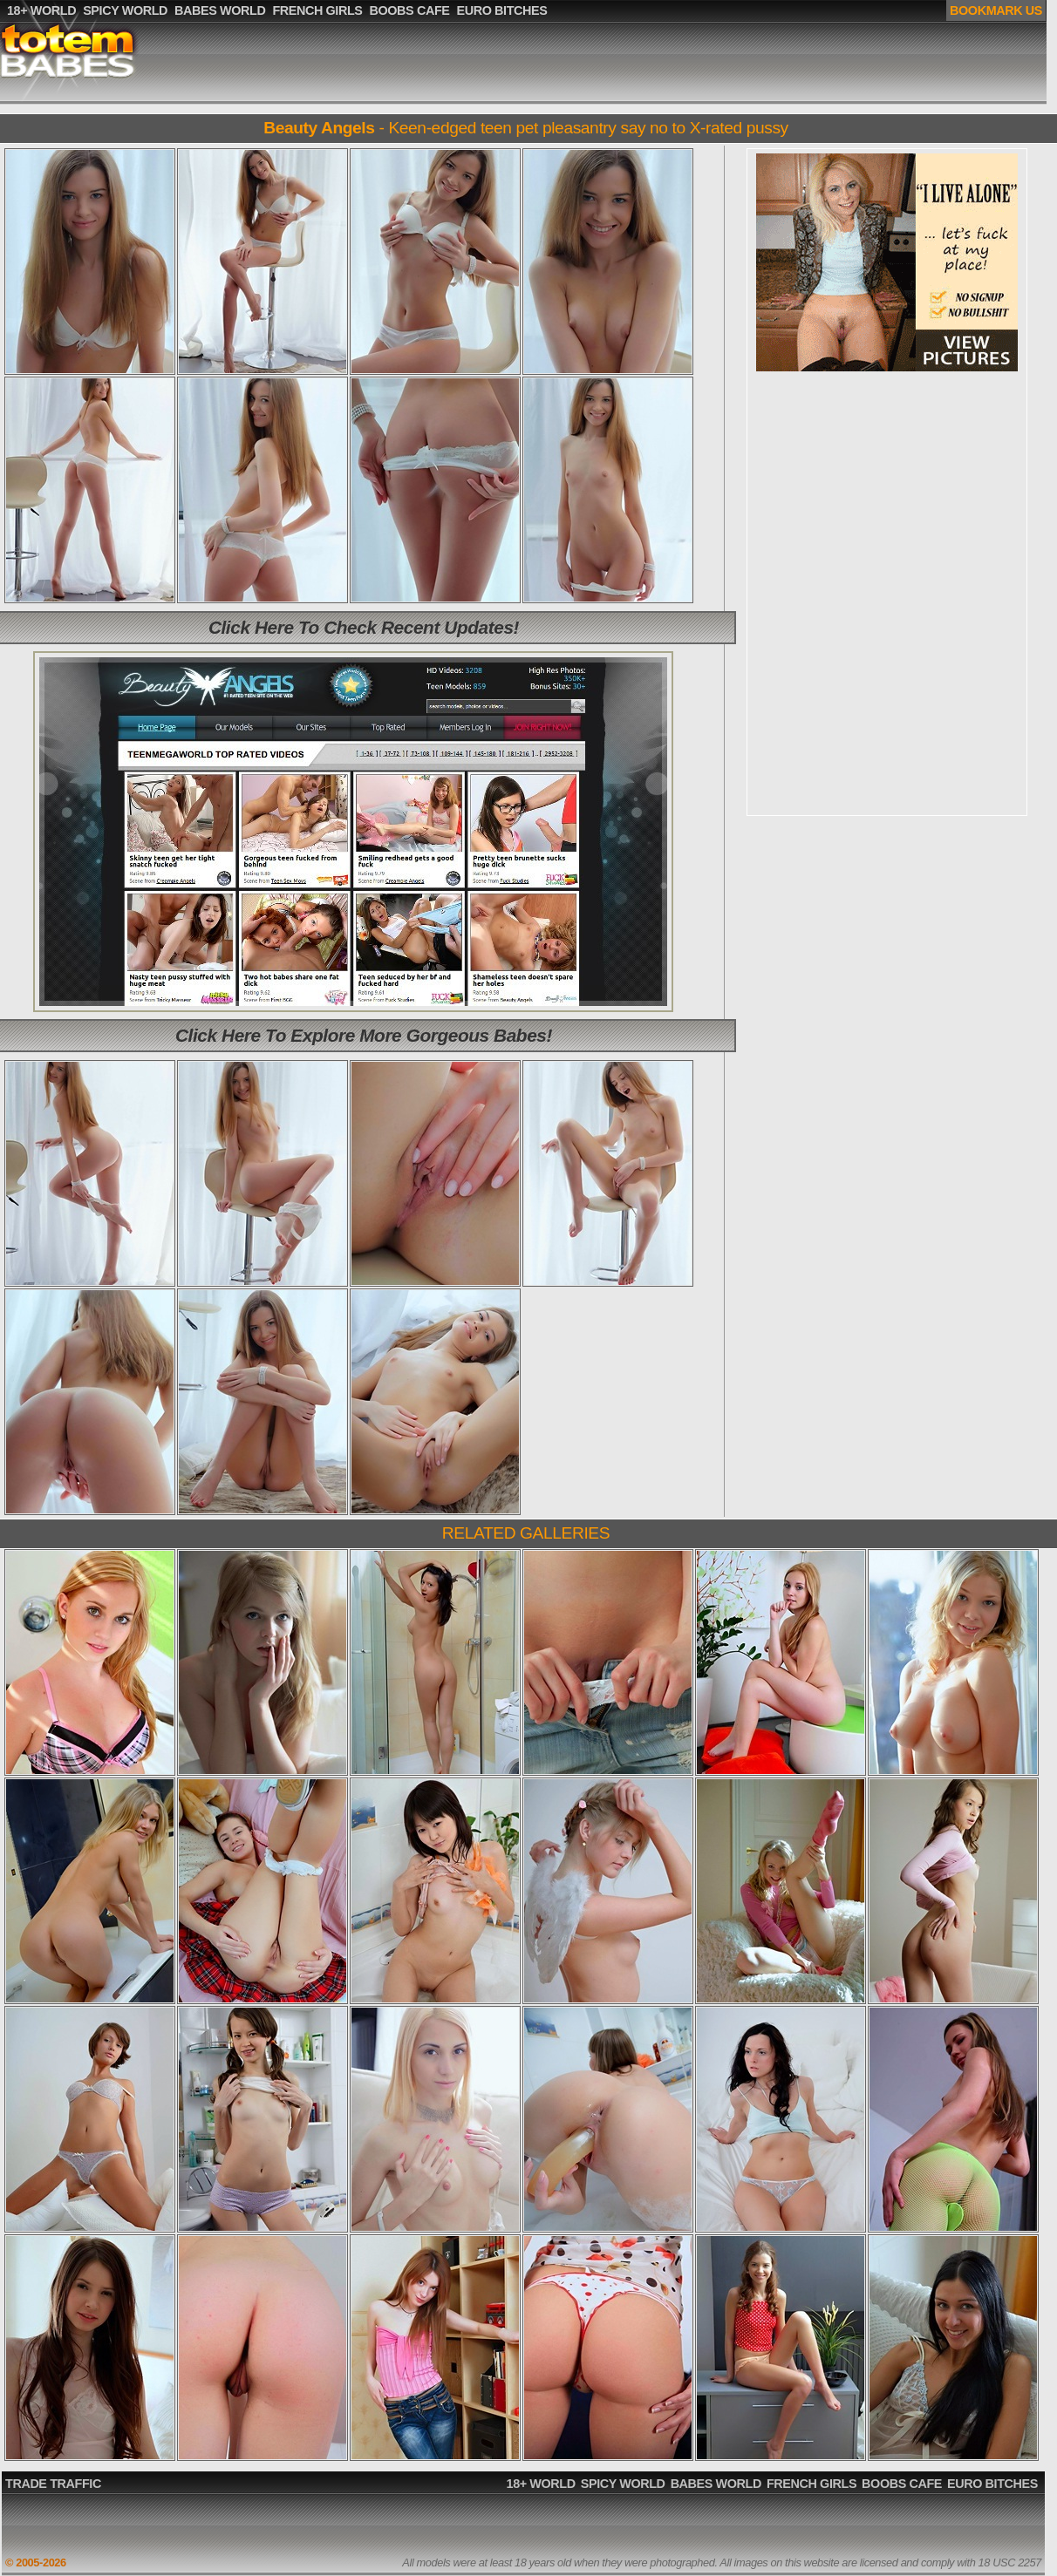 This screenshot has width=1057, height=2576. I want to click on FRENCH GIRLS, so click(811, 2484).